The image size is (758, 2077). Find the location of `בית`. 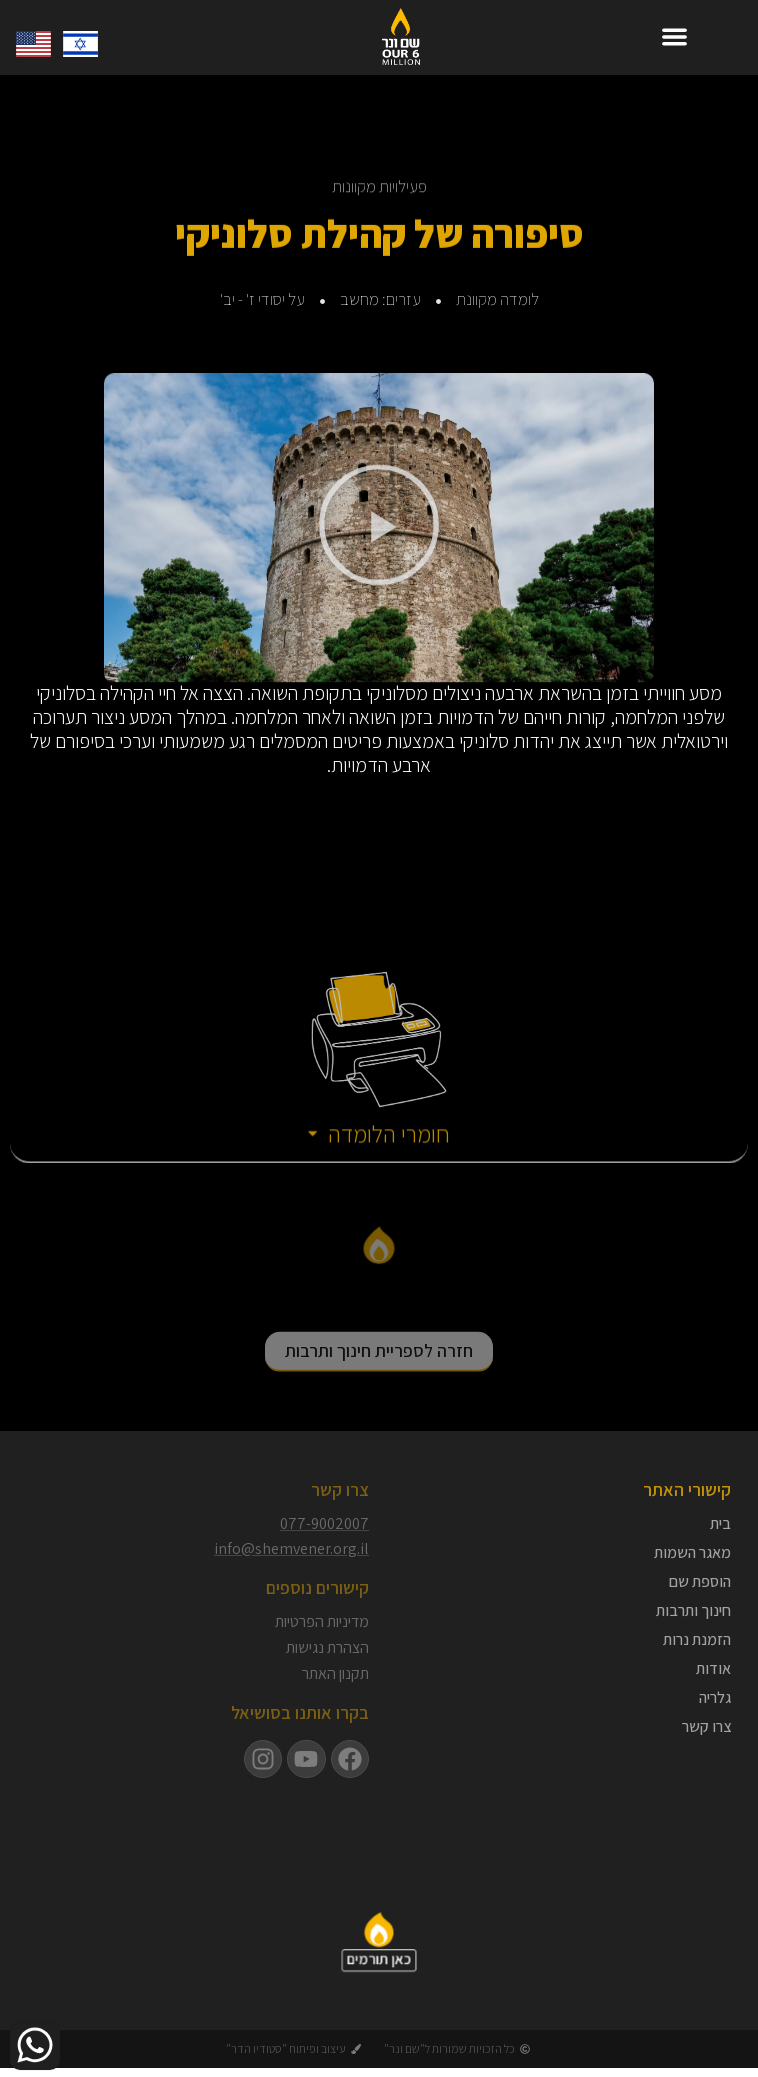

בית is located at coordinates (720, 1524).